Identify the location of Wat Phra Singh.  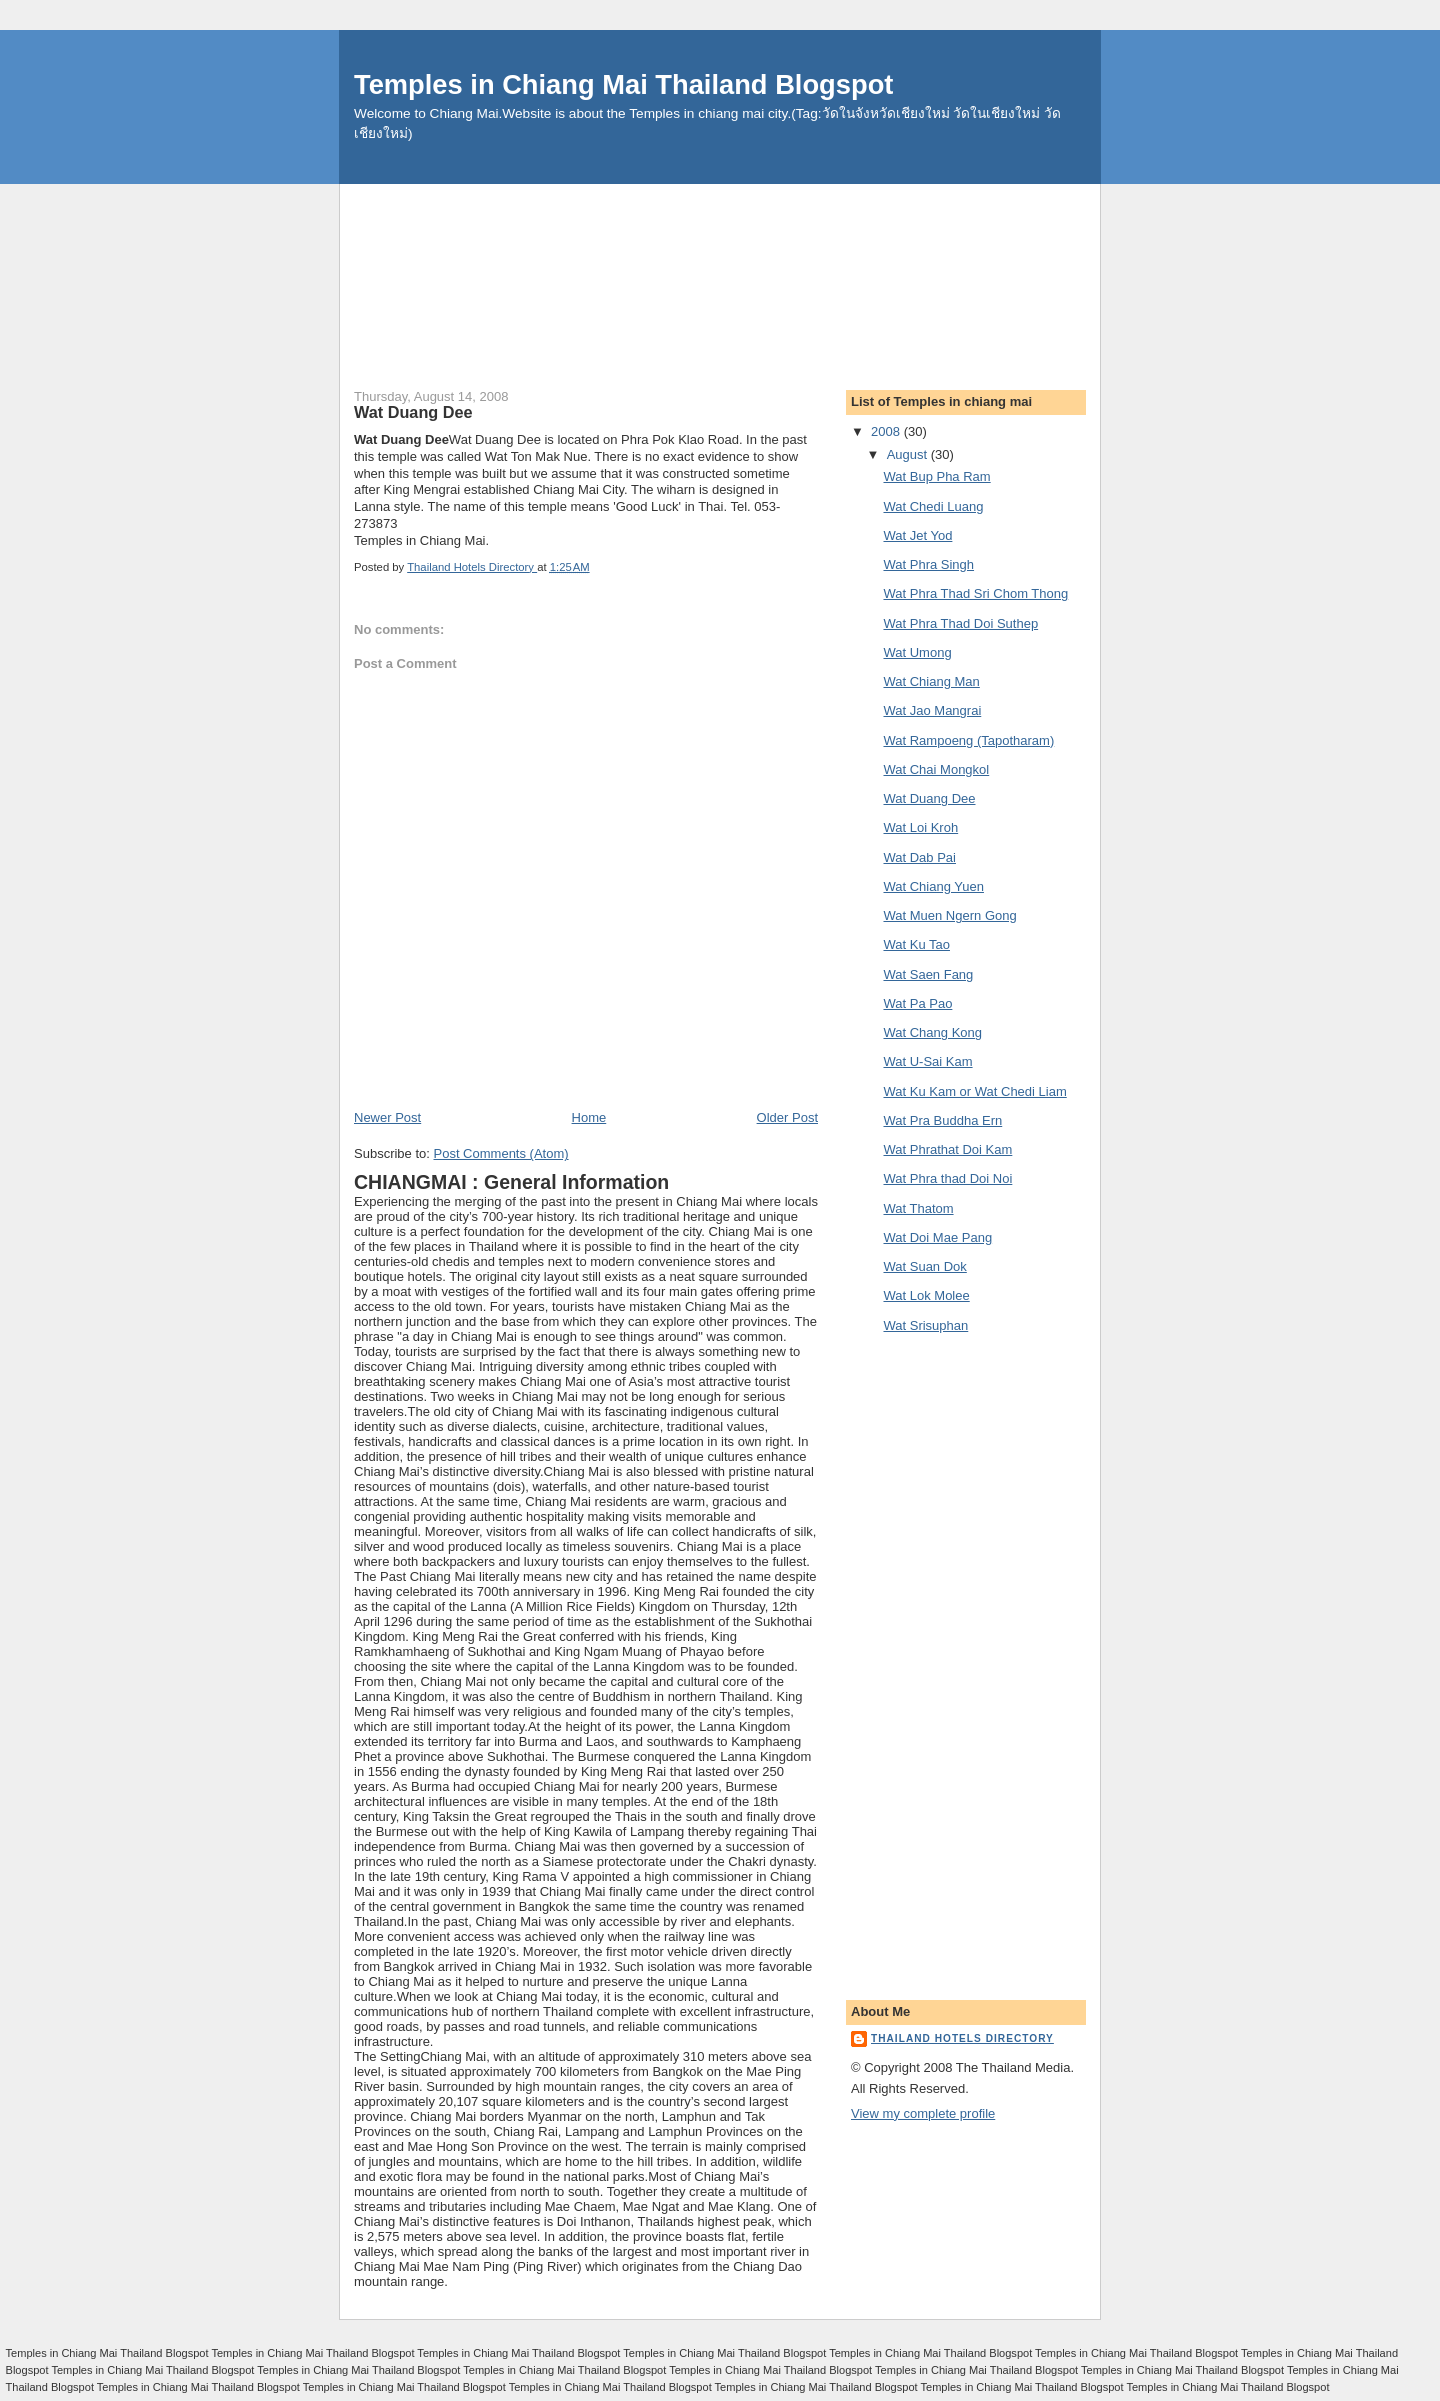
(928, 564).